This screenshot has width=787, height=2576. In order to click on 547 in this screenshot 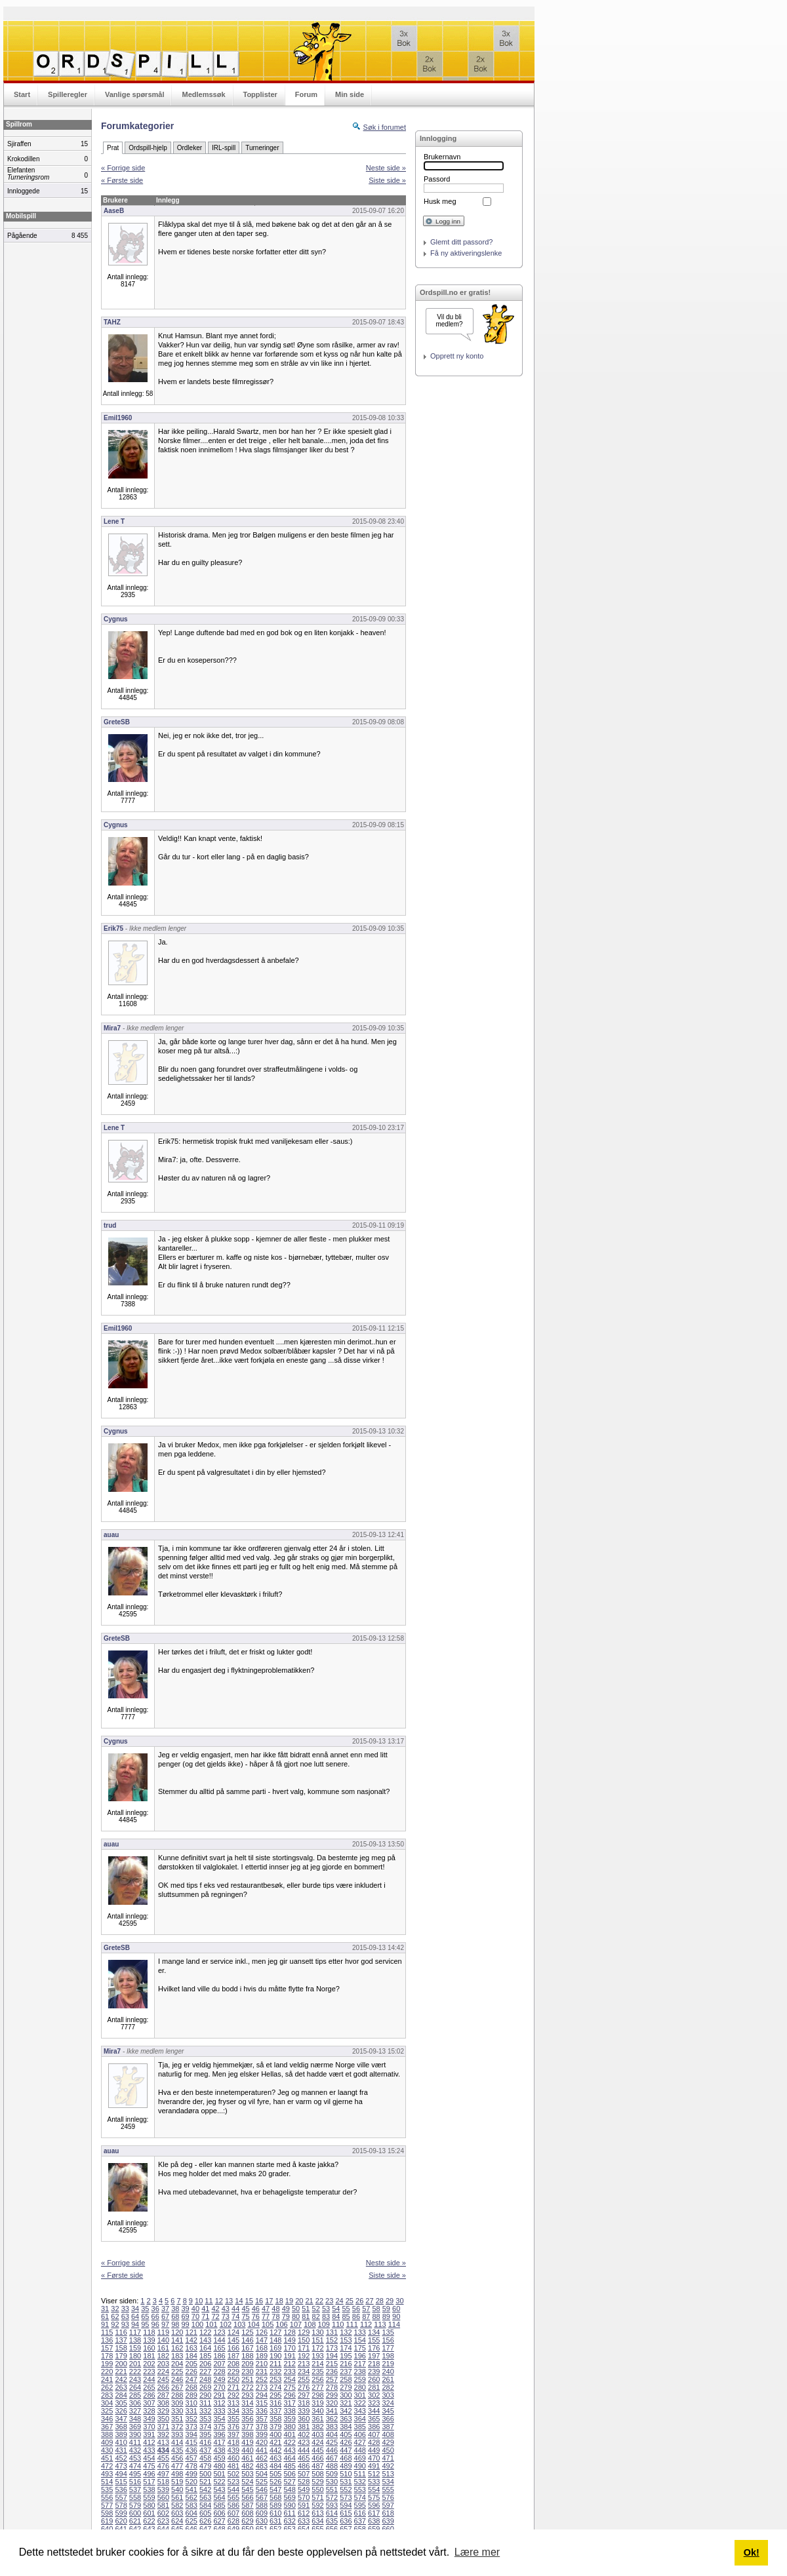, I will do `click(275, 2489)`.